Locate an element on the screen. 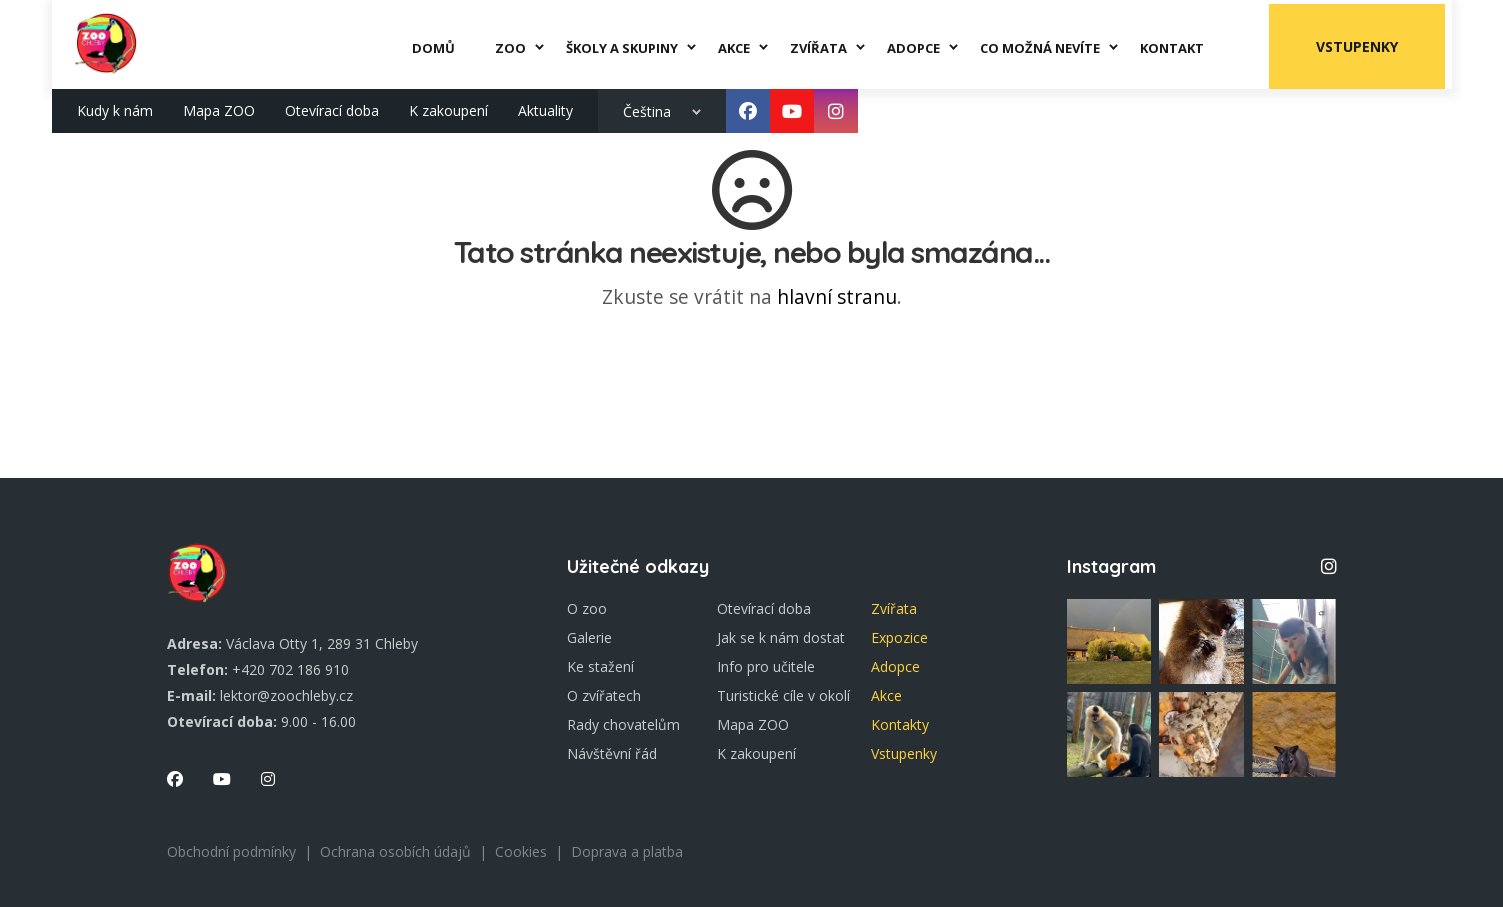 The height and width of the screenshot is (907, 1503). Cookies is located at coordinates (521, 851).